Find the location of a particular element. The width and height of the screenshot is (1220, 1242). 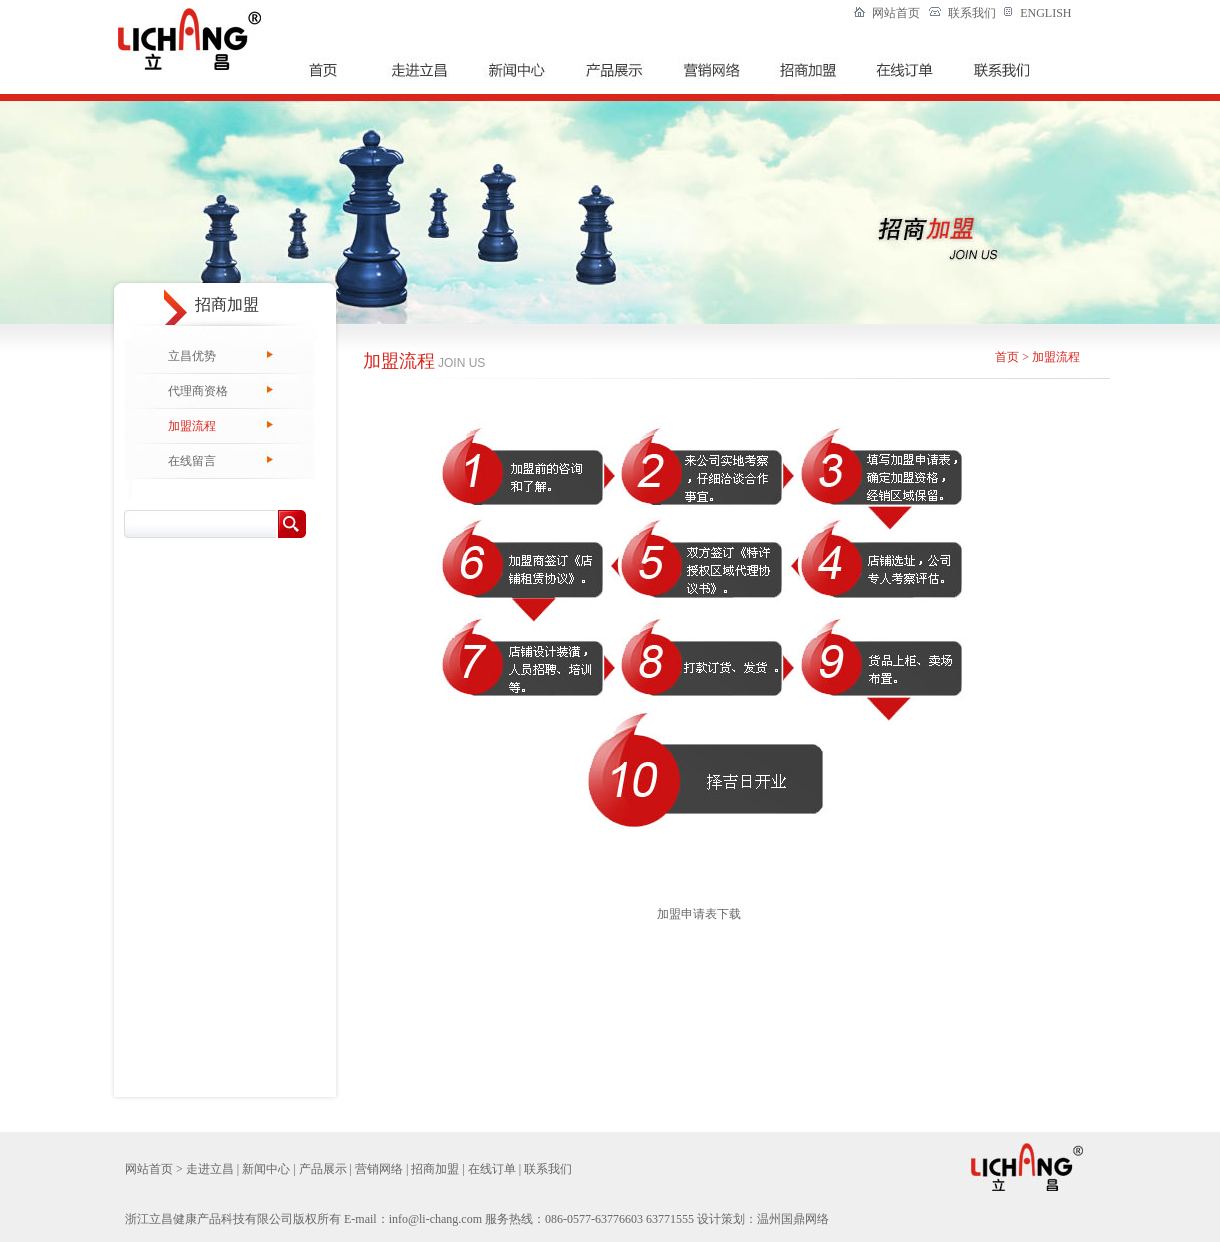

加盟流程 is located at coordinates (192, 426).